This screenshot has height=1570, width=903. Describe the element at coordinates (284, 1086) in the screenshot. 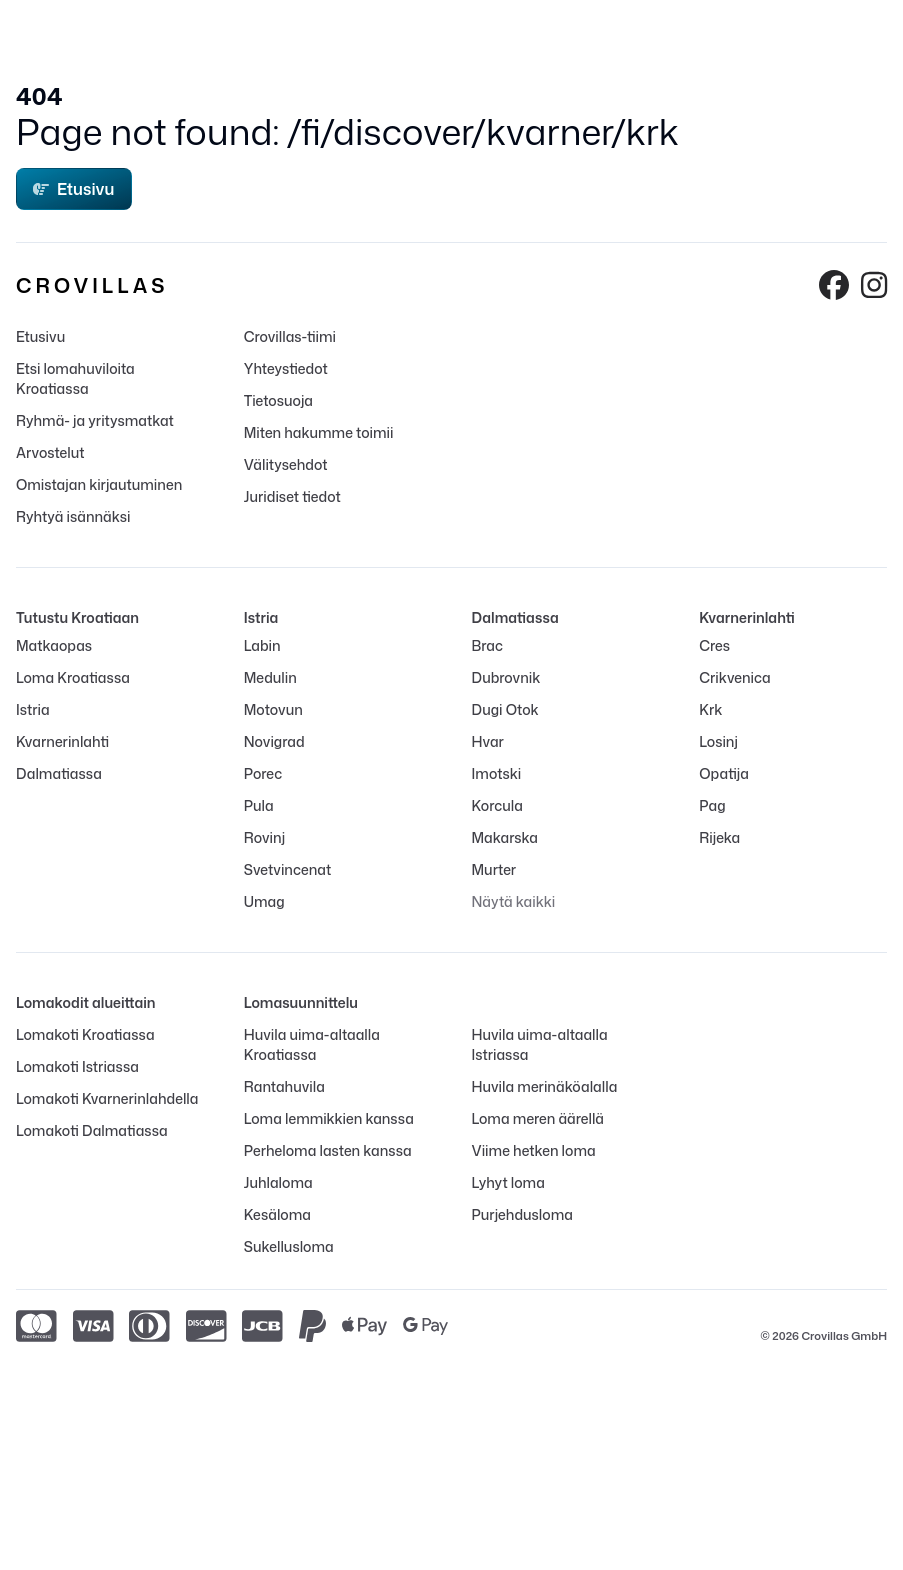

I see `Rantahuvila` at that location.